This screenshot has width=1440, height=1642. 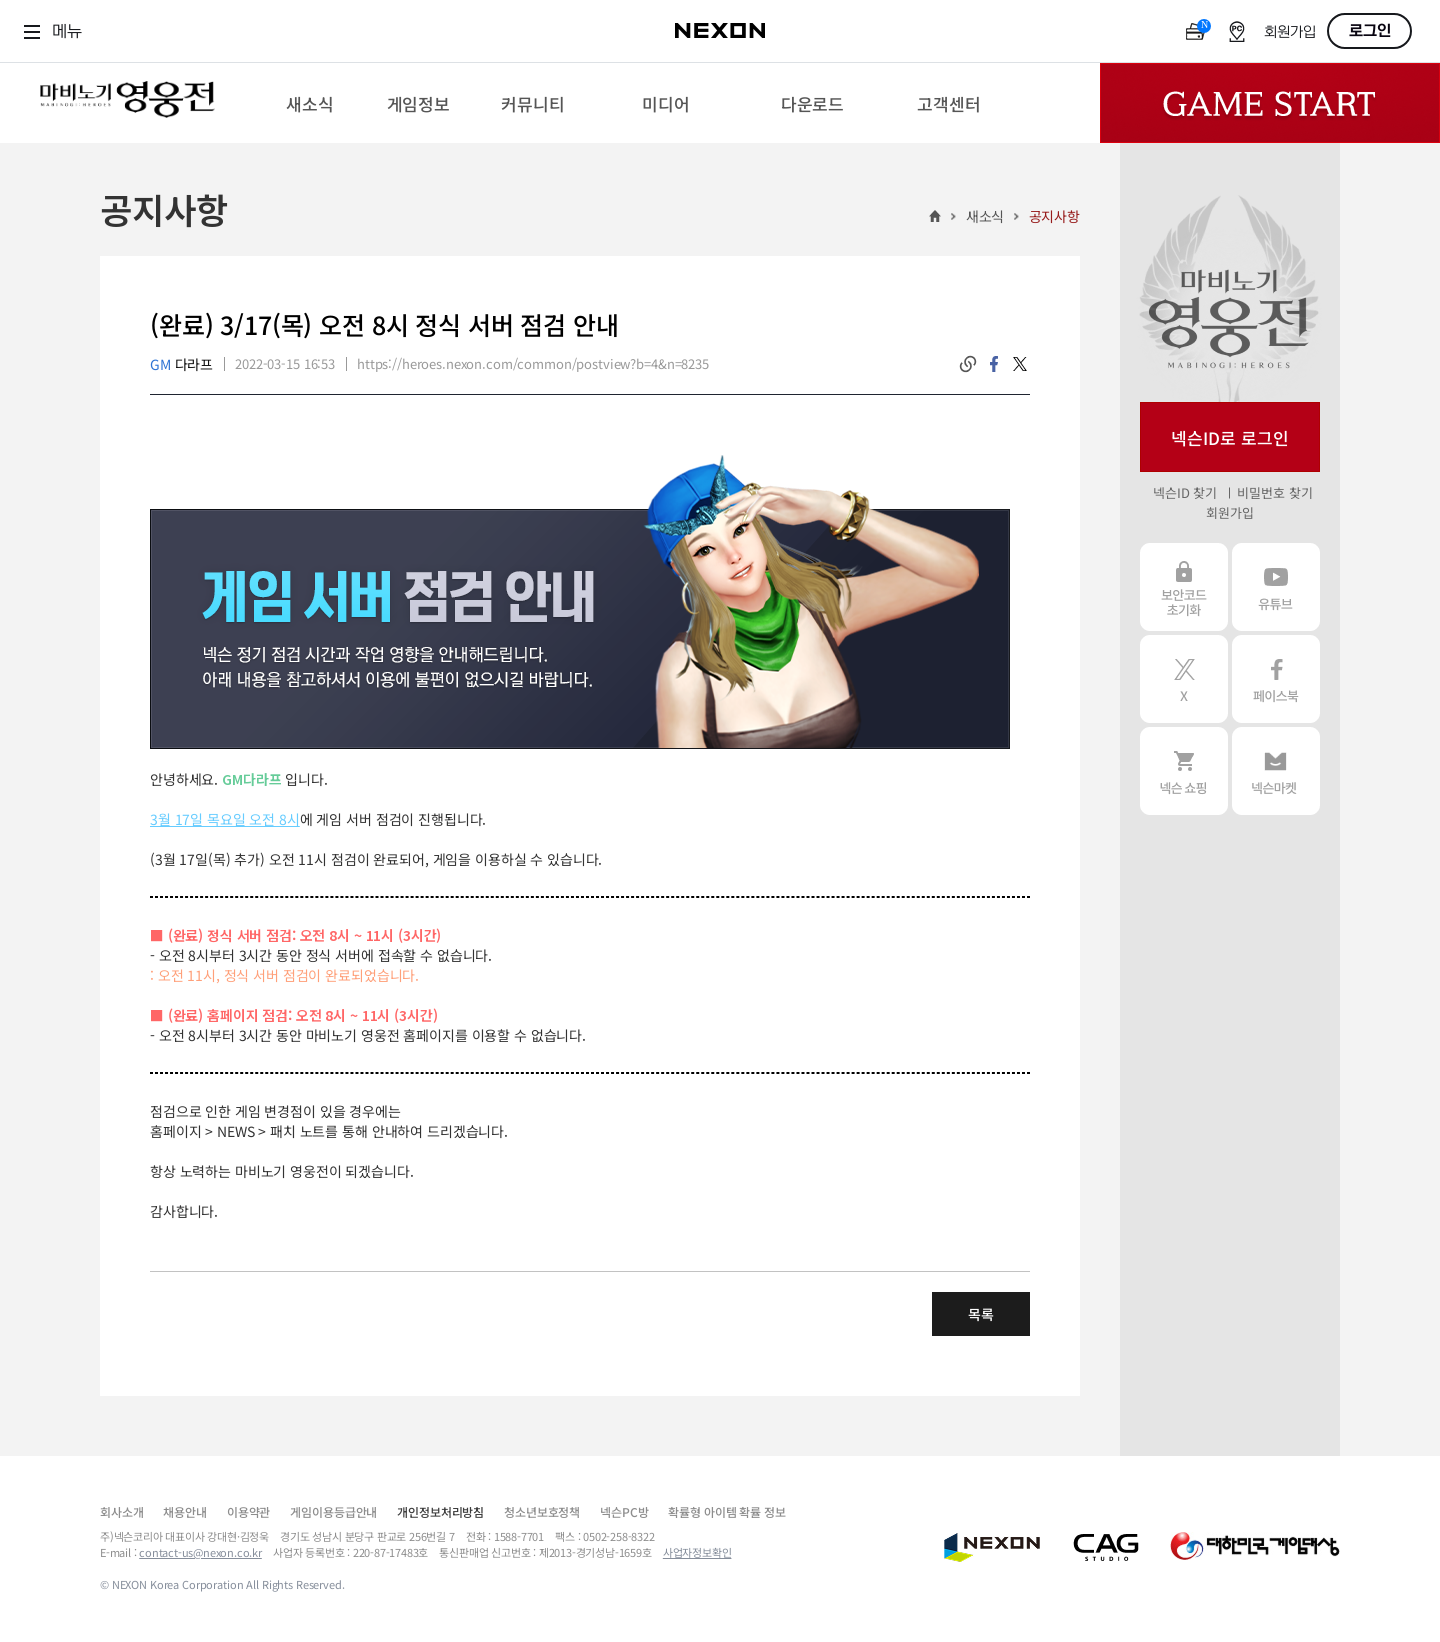 What do you see at coordinates (1020, 364) in the screenshot?
I see `twitter` at bounding box center [1020, 364].